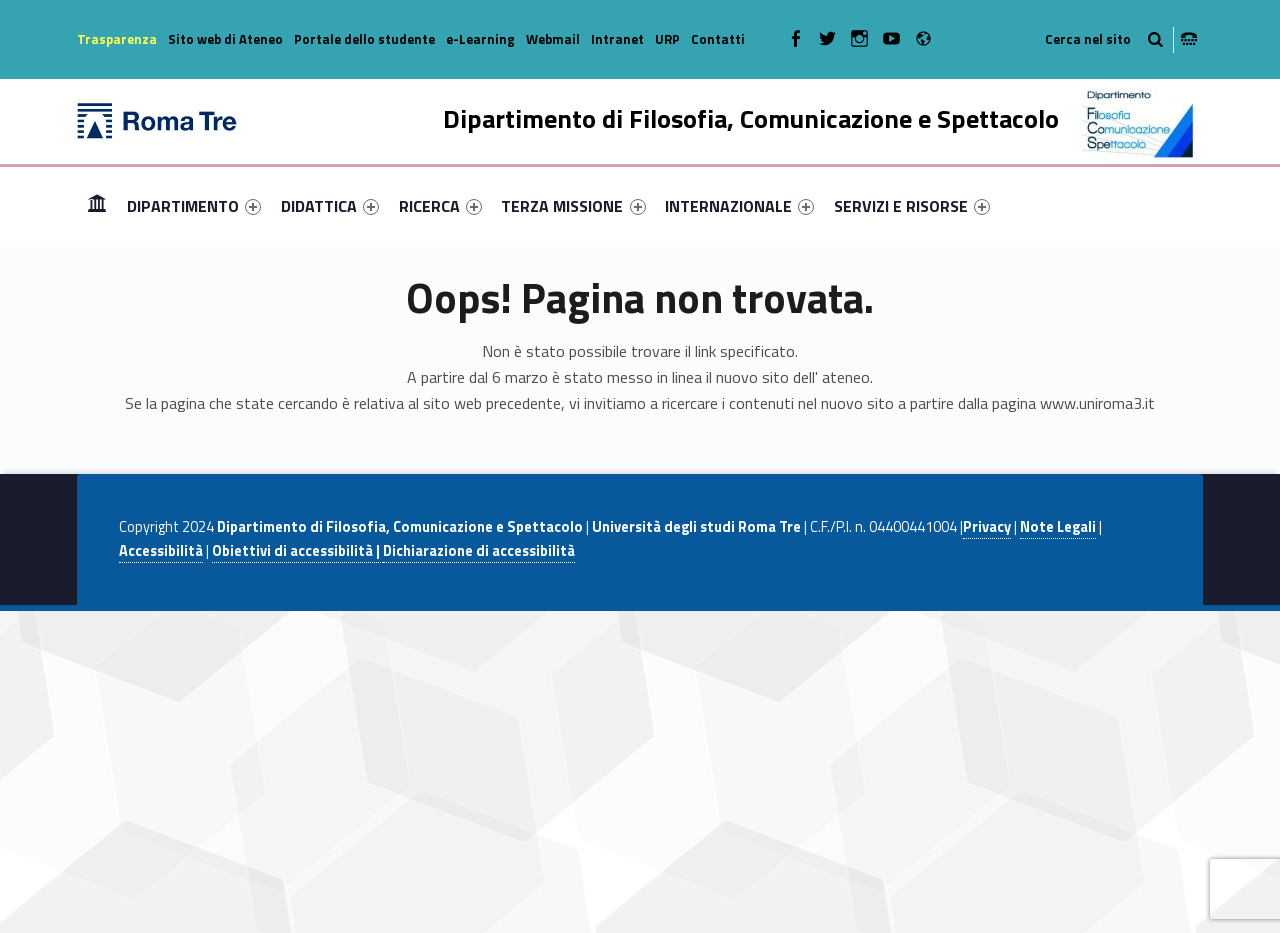 The width and height of the screenshot is (1280, 933). Describe the element at coordinates (667, 39) in the screenshot. I see `URP` at that location.